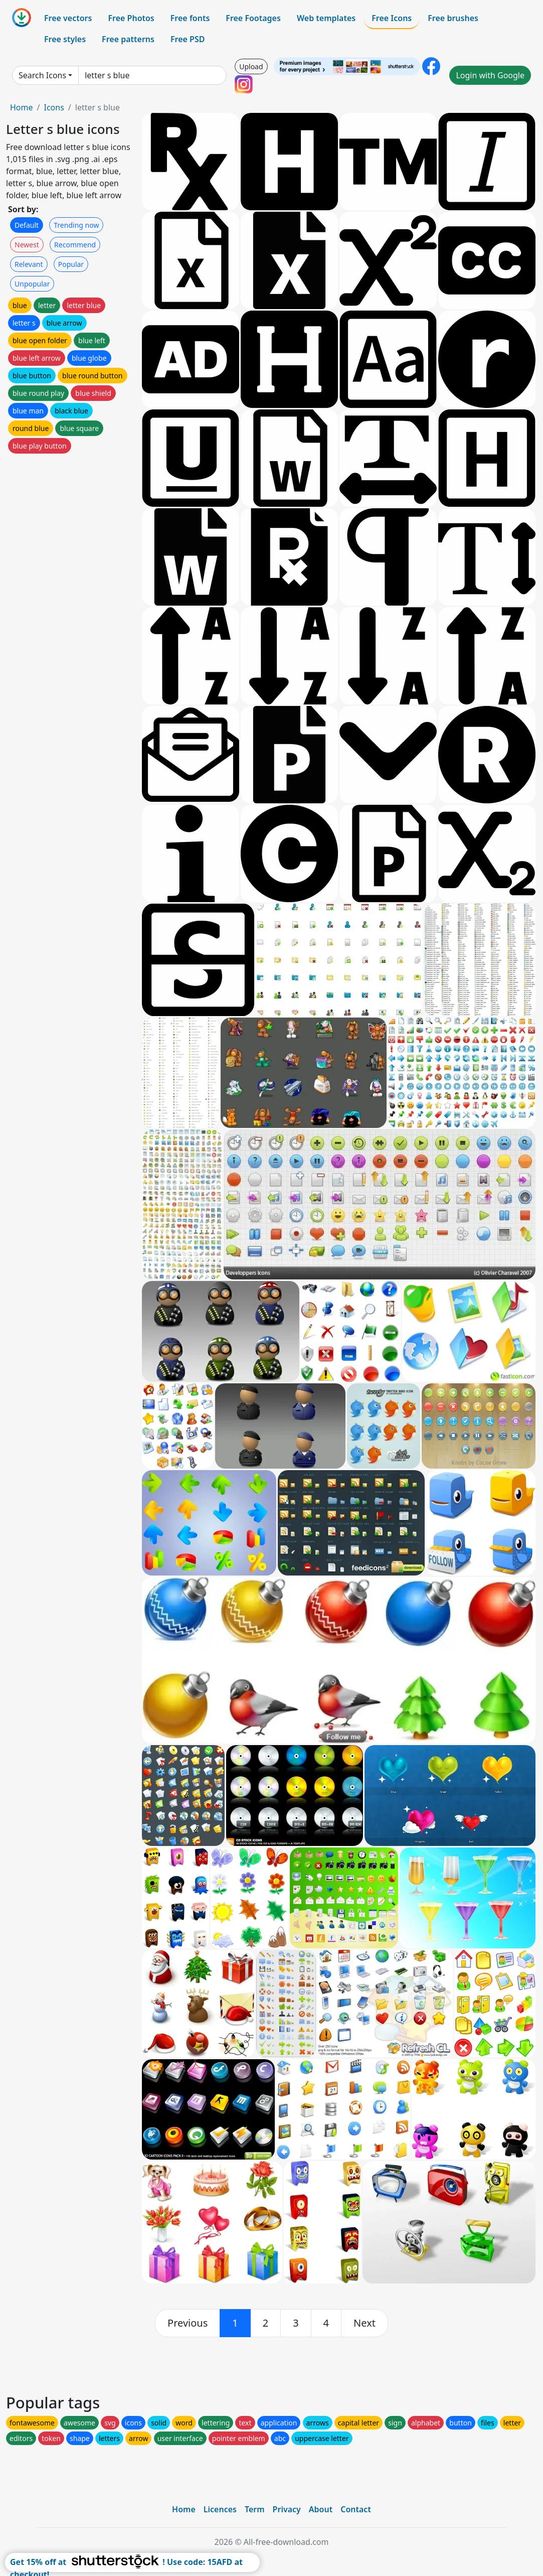 The height and width of the screenshot is (2576, 543). Describe the element at coordinates (251, 66) in the screenshot. I see `Upload` at that location.